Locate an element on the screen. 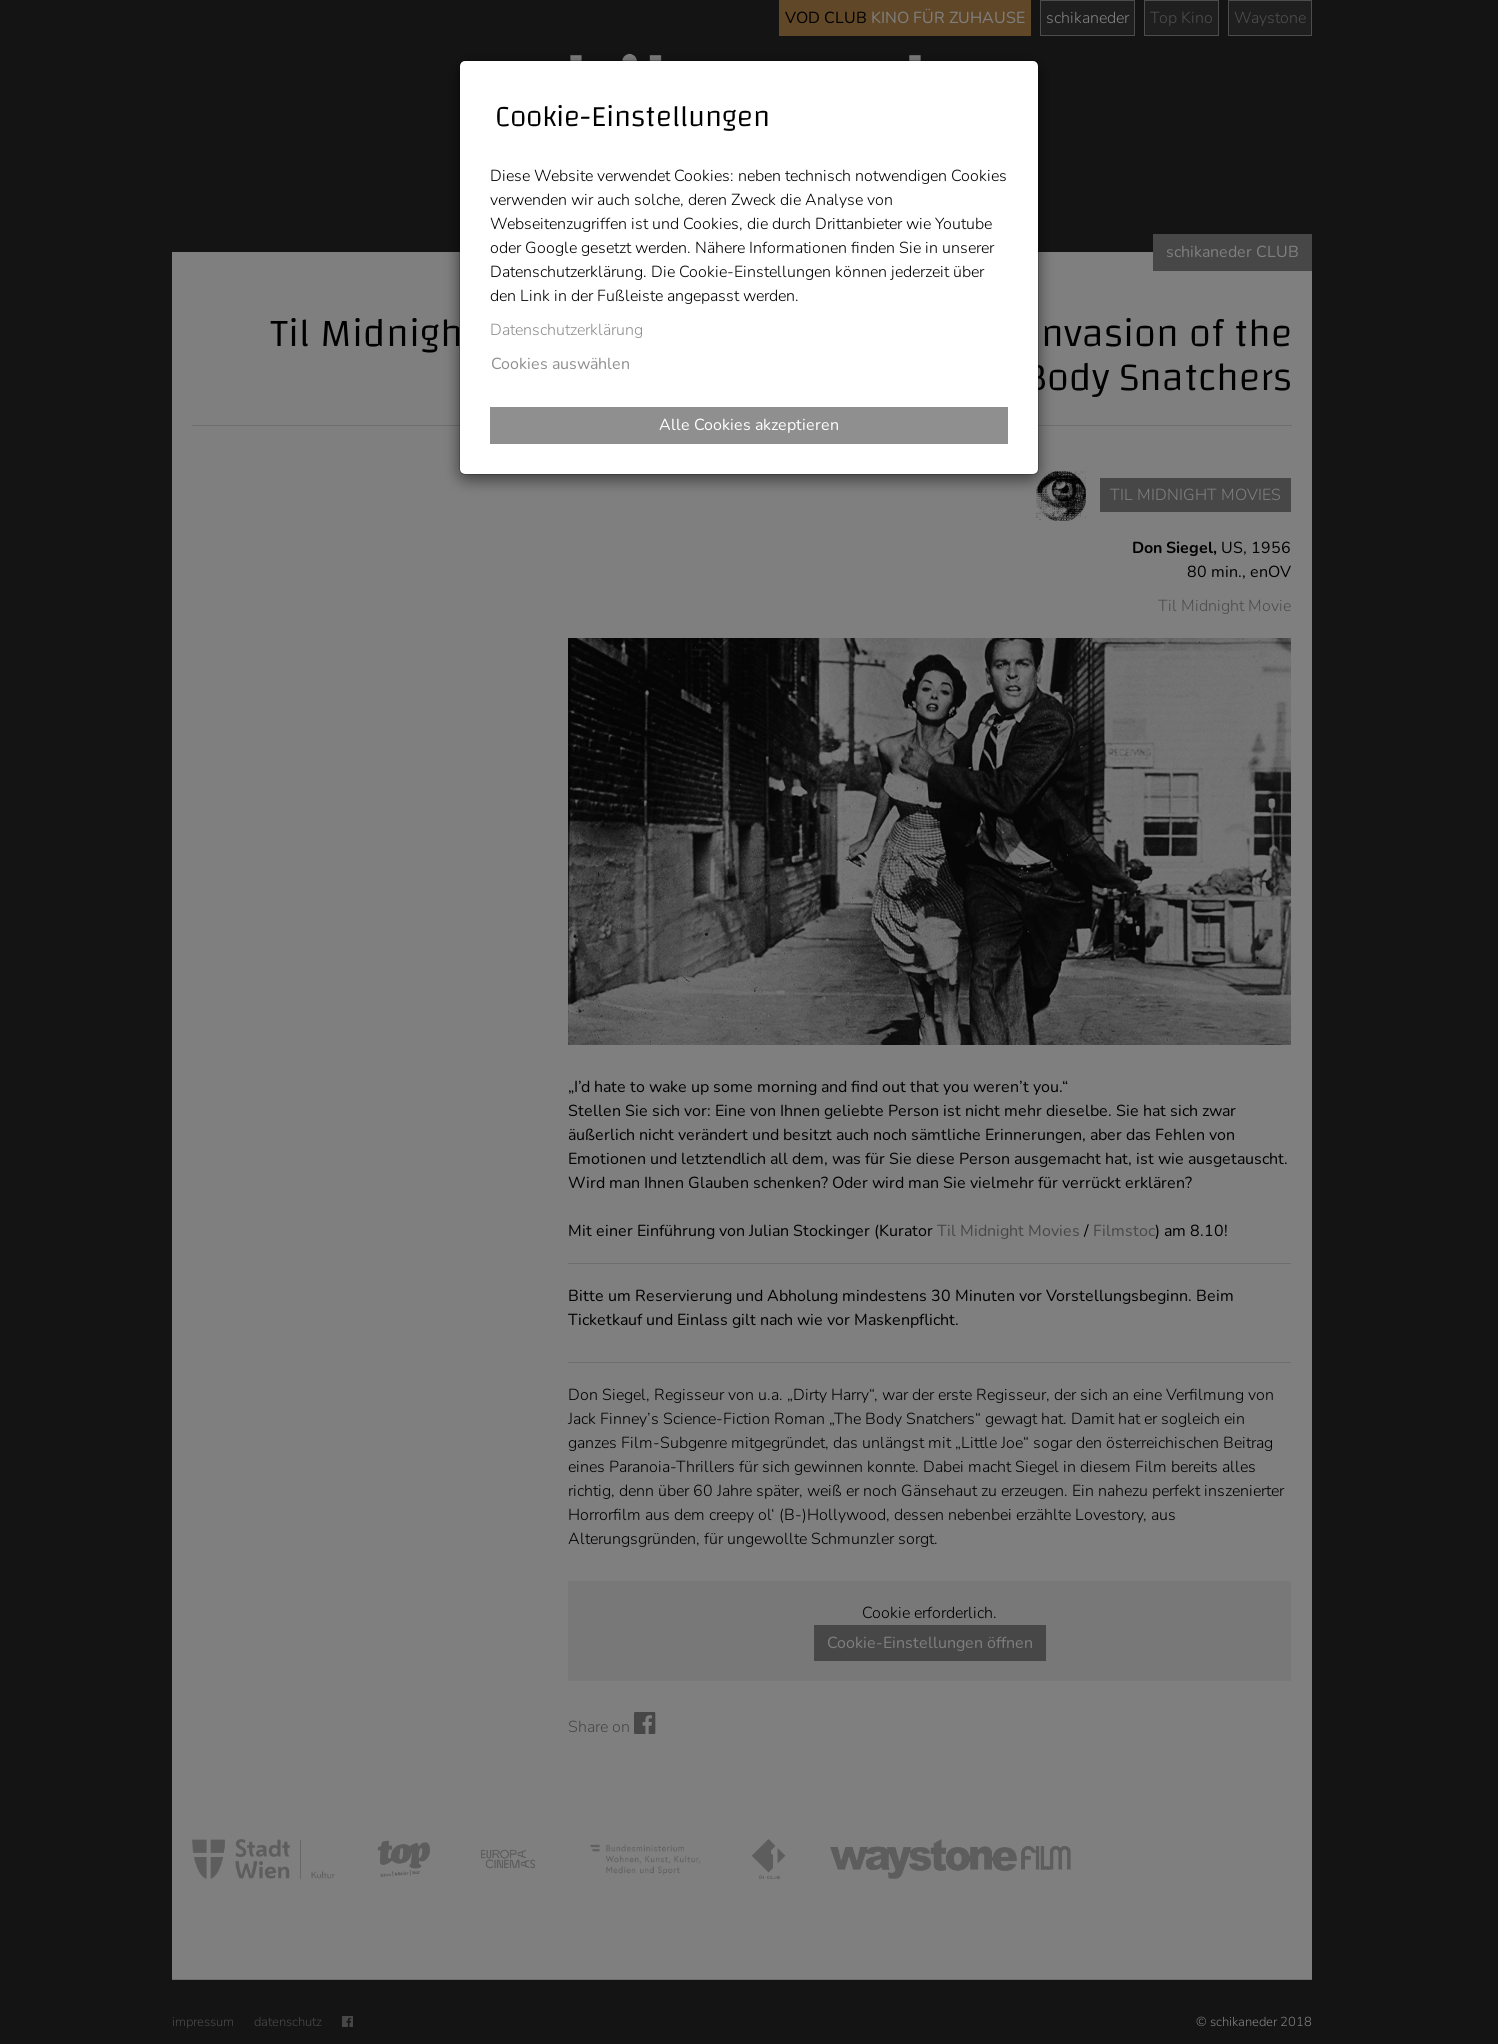  Datenschutzerklärung is located at coordinates (566, 330).